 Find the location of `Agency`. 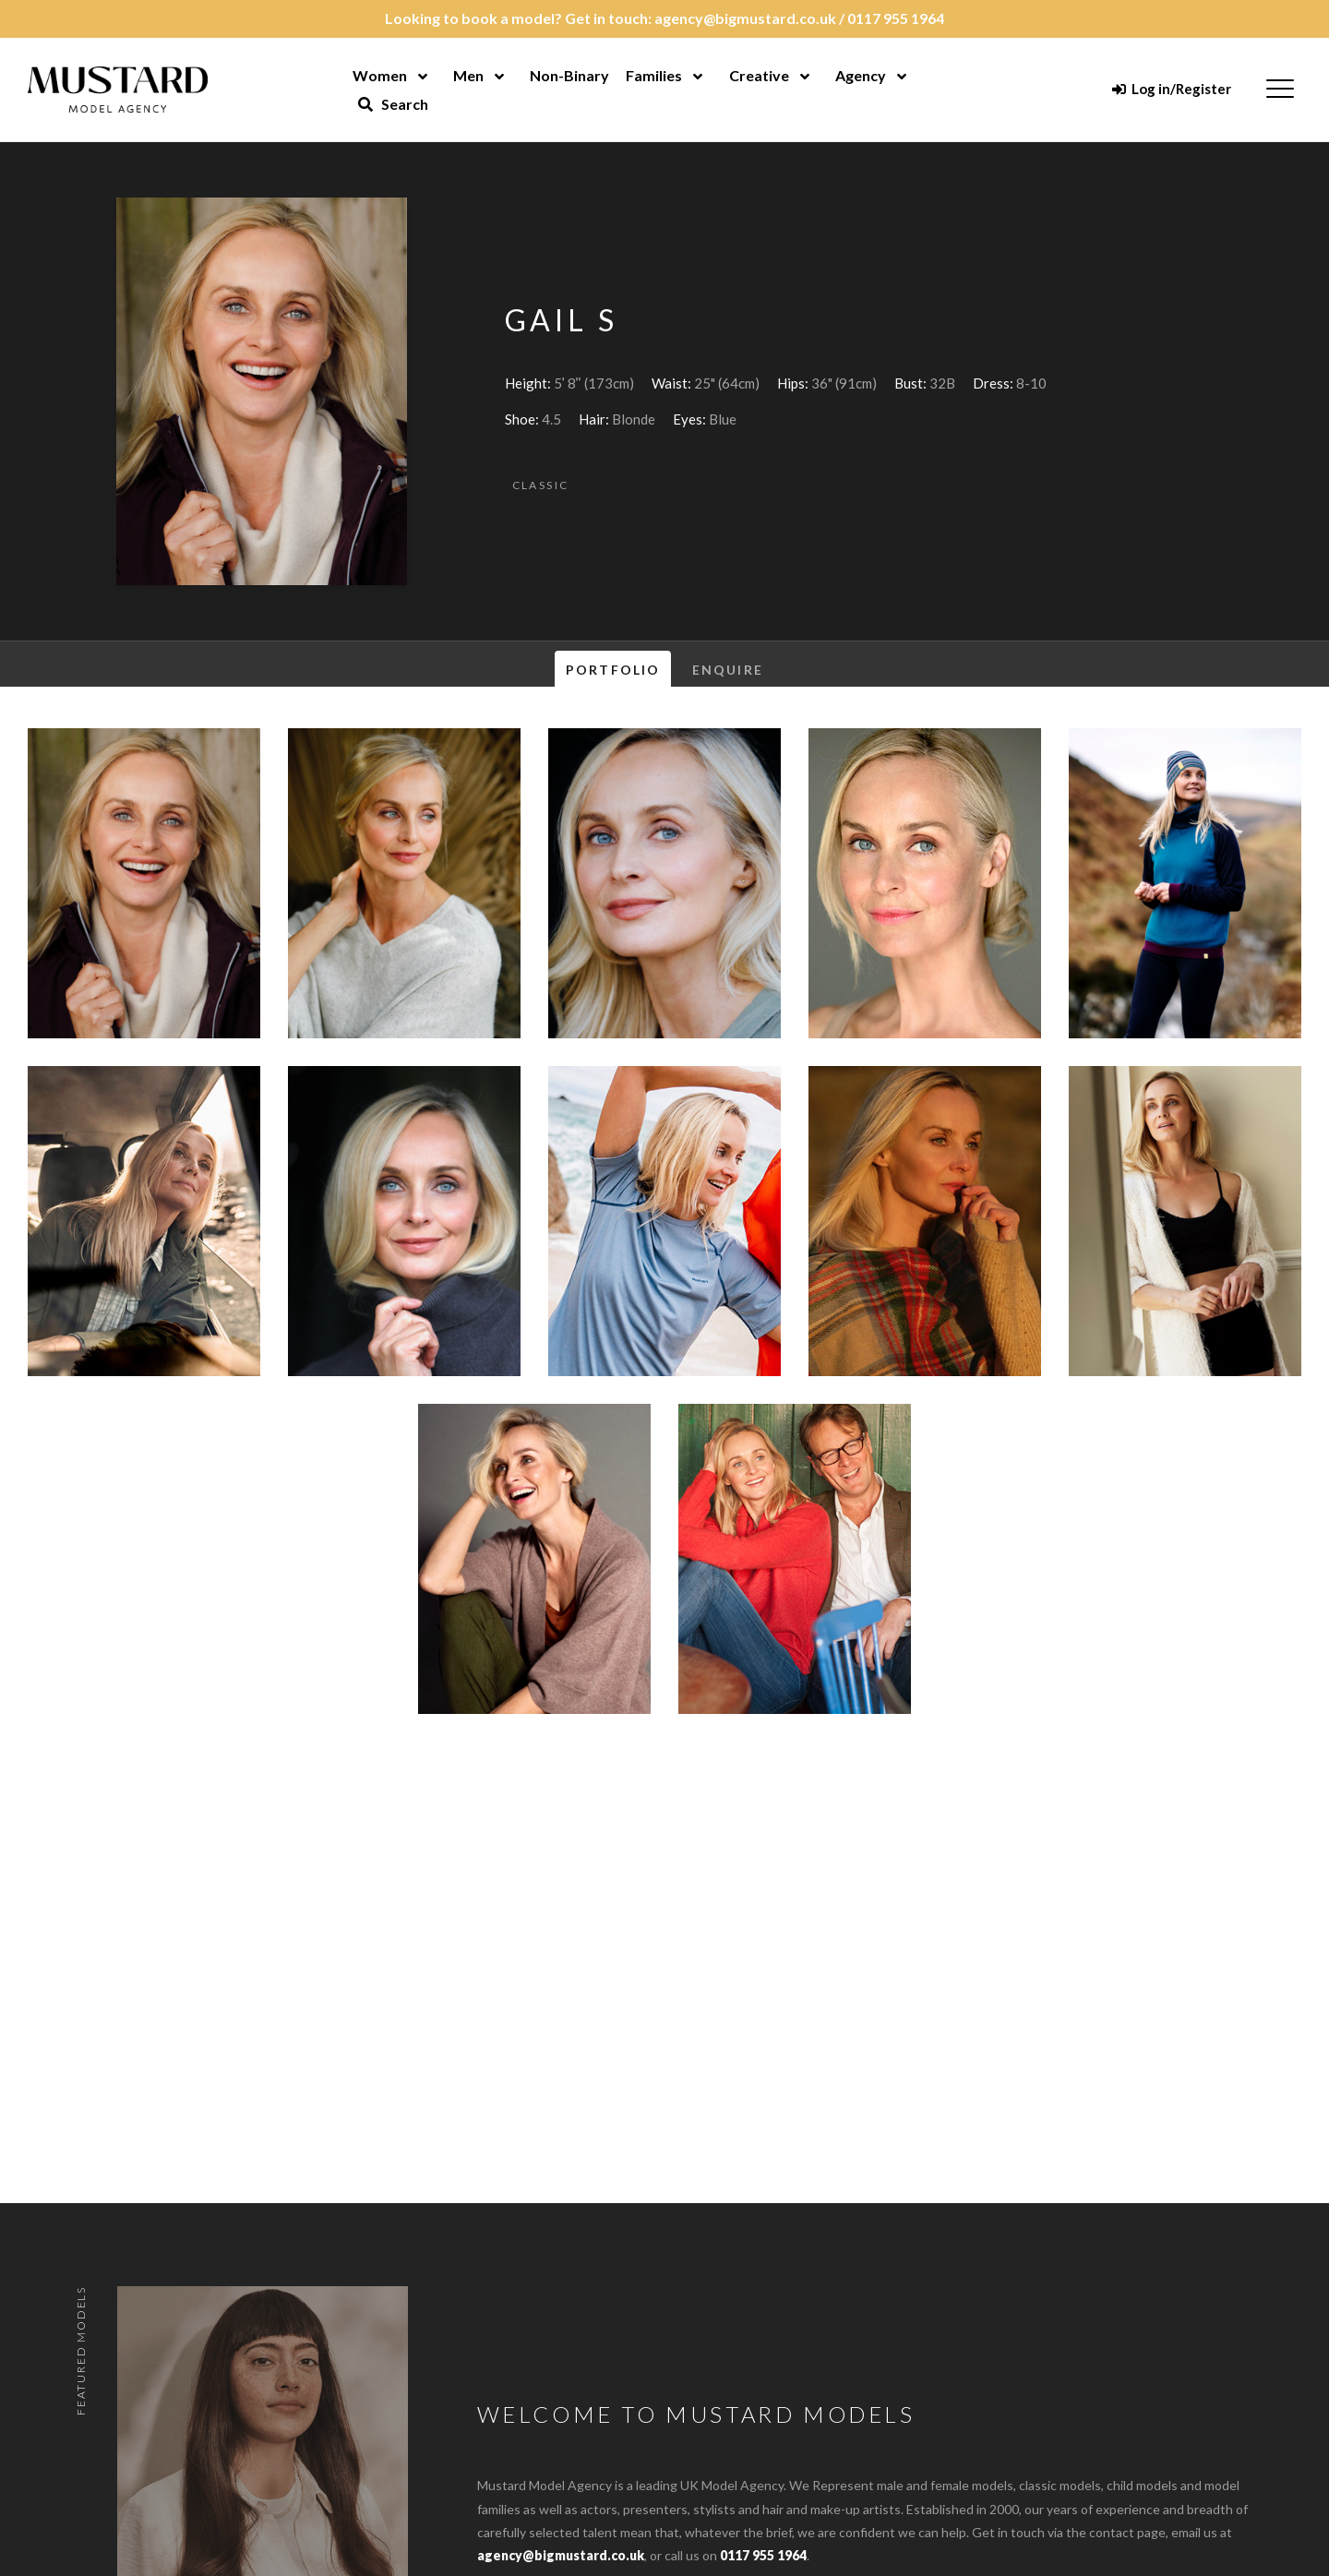

Agency is located at coordinates (860, 75).